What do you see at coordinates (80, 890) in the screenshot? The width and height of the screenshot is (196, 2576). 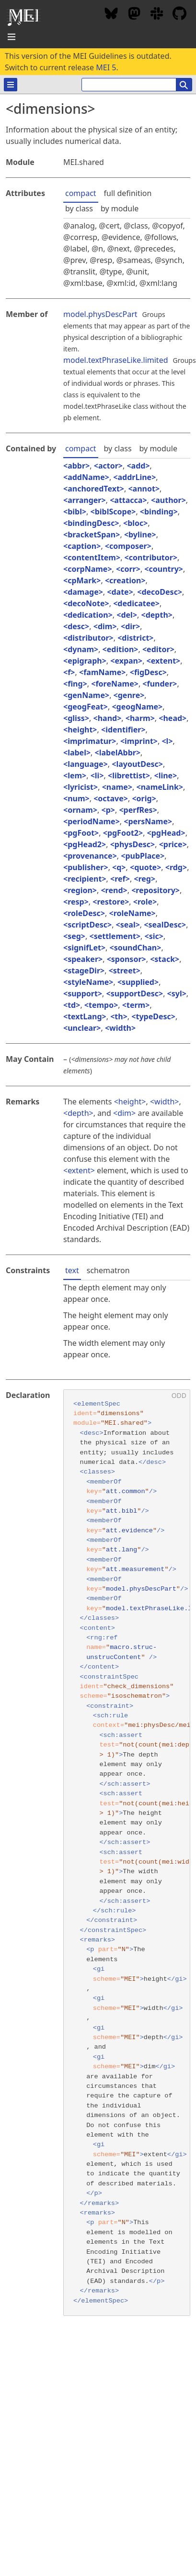 I see `region` at bounding box center [80, 890].